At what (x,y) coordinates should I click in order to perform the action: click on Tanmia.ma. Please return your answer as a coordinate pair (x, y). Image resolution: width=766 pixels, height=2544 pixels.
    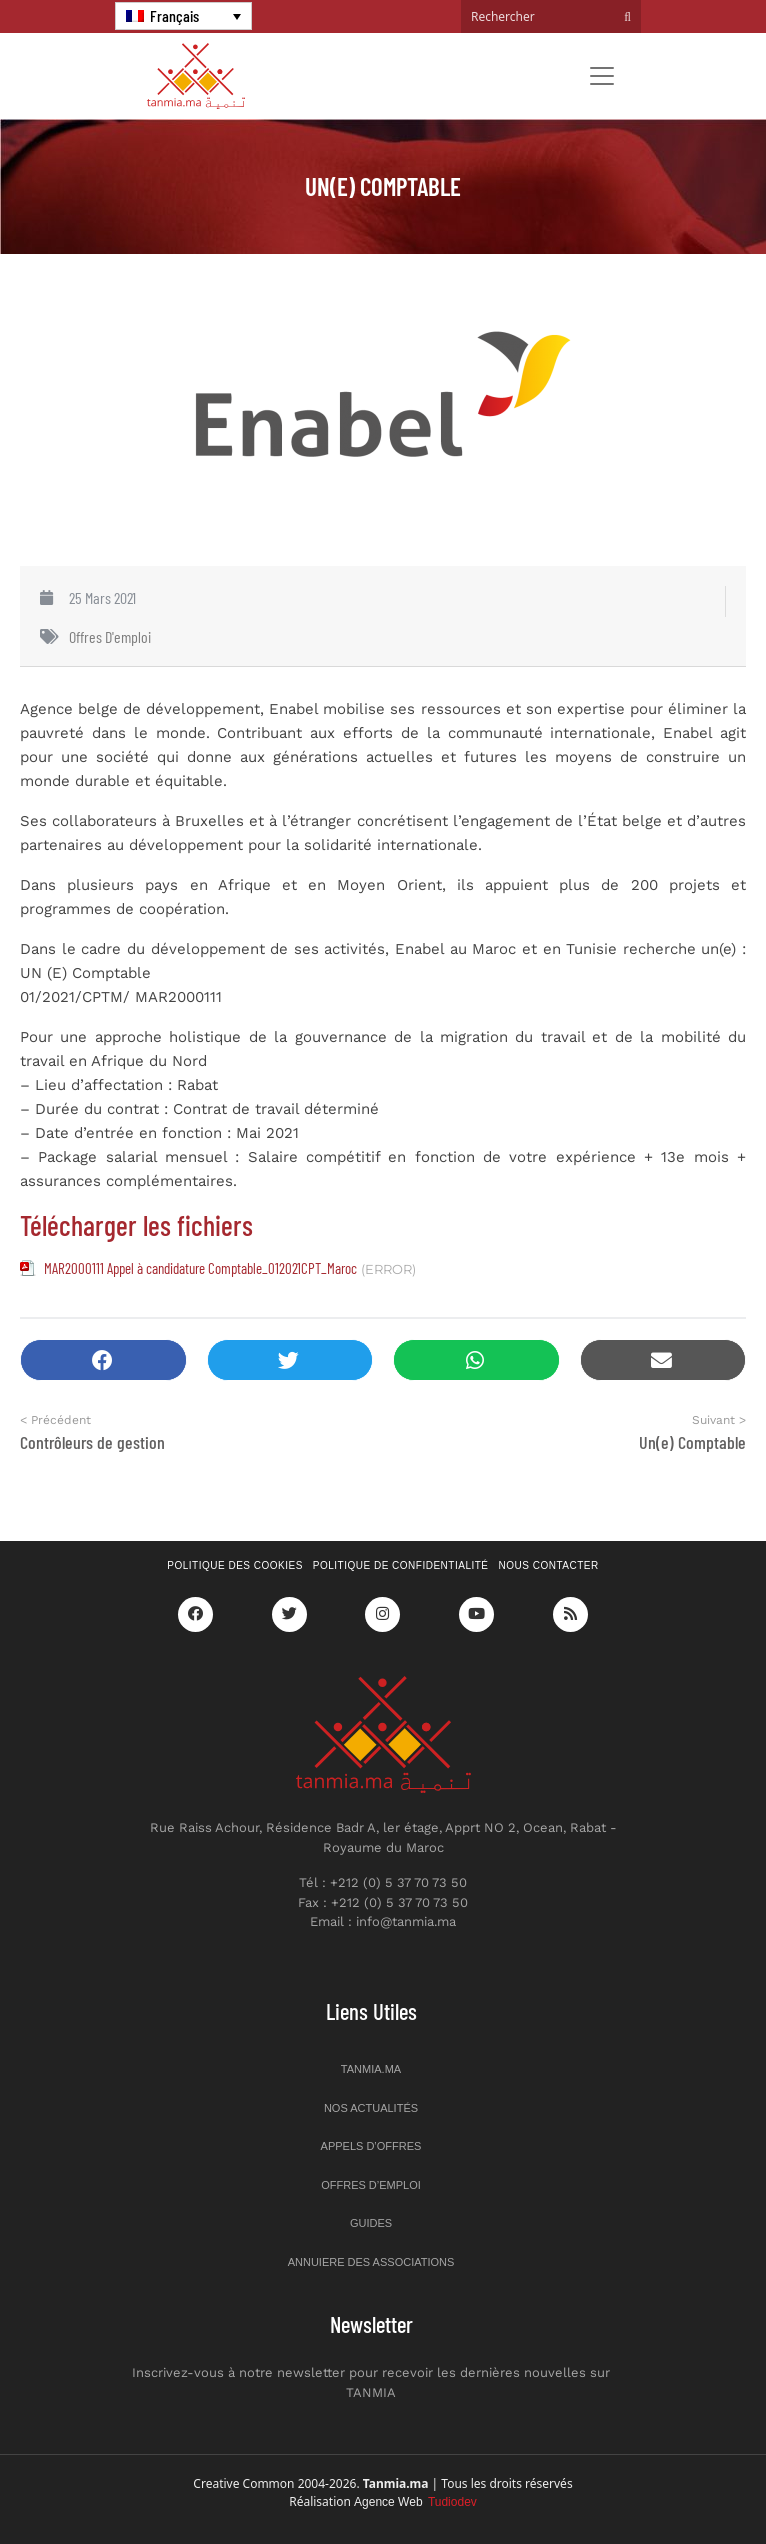
    Looking at the image, I should click on (371, 2069).